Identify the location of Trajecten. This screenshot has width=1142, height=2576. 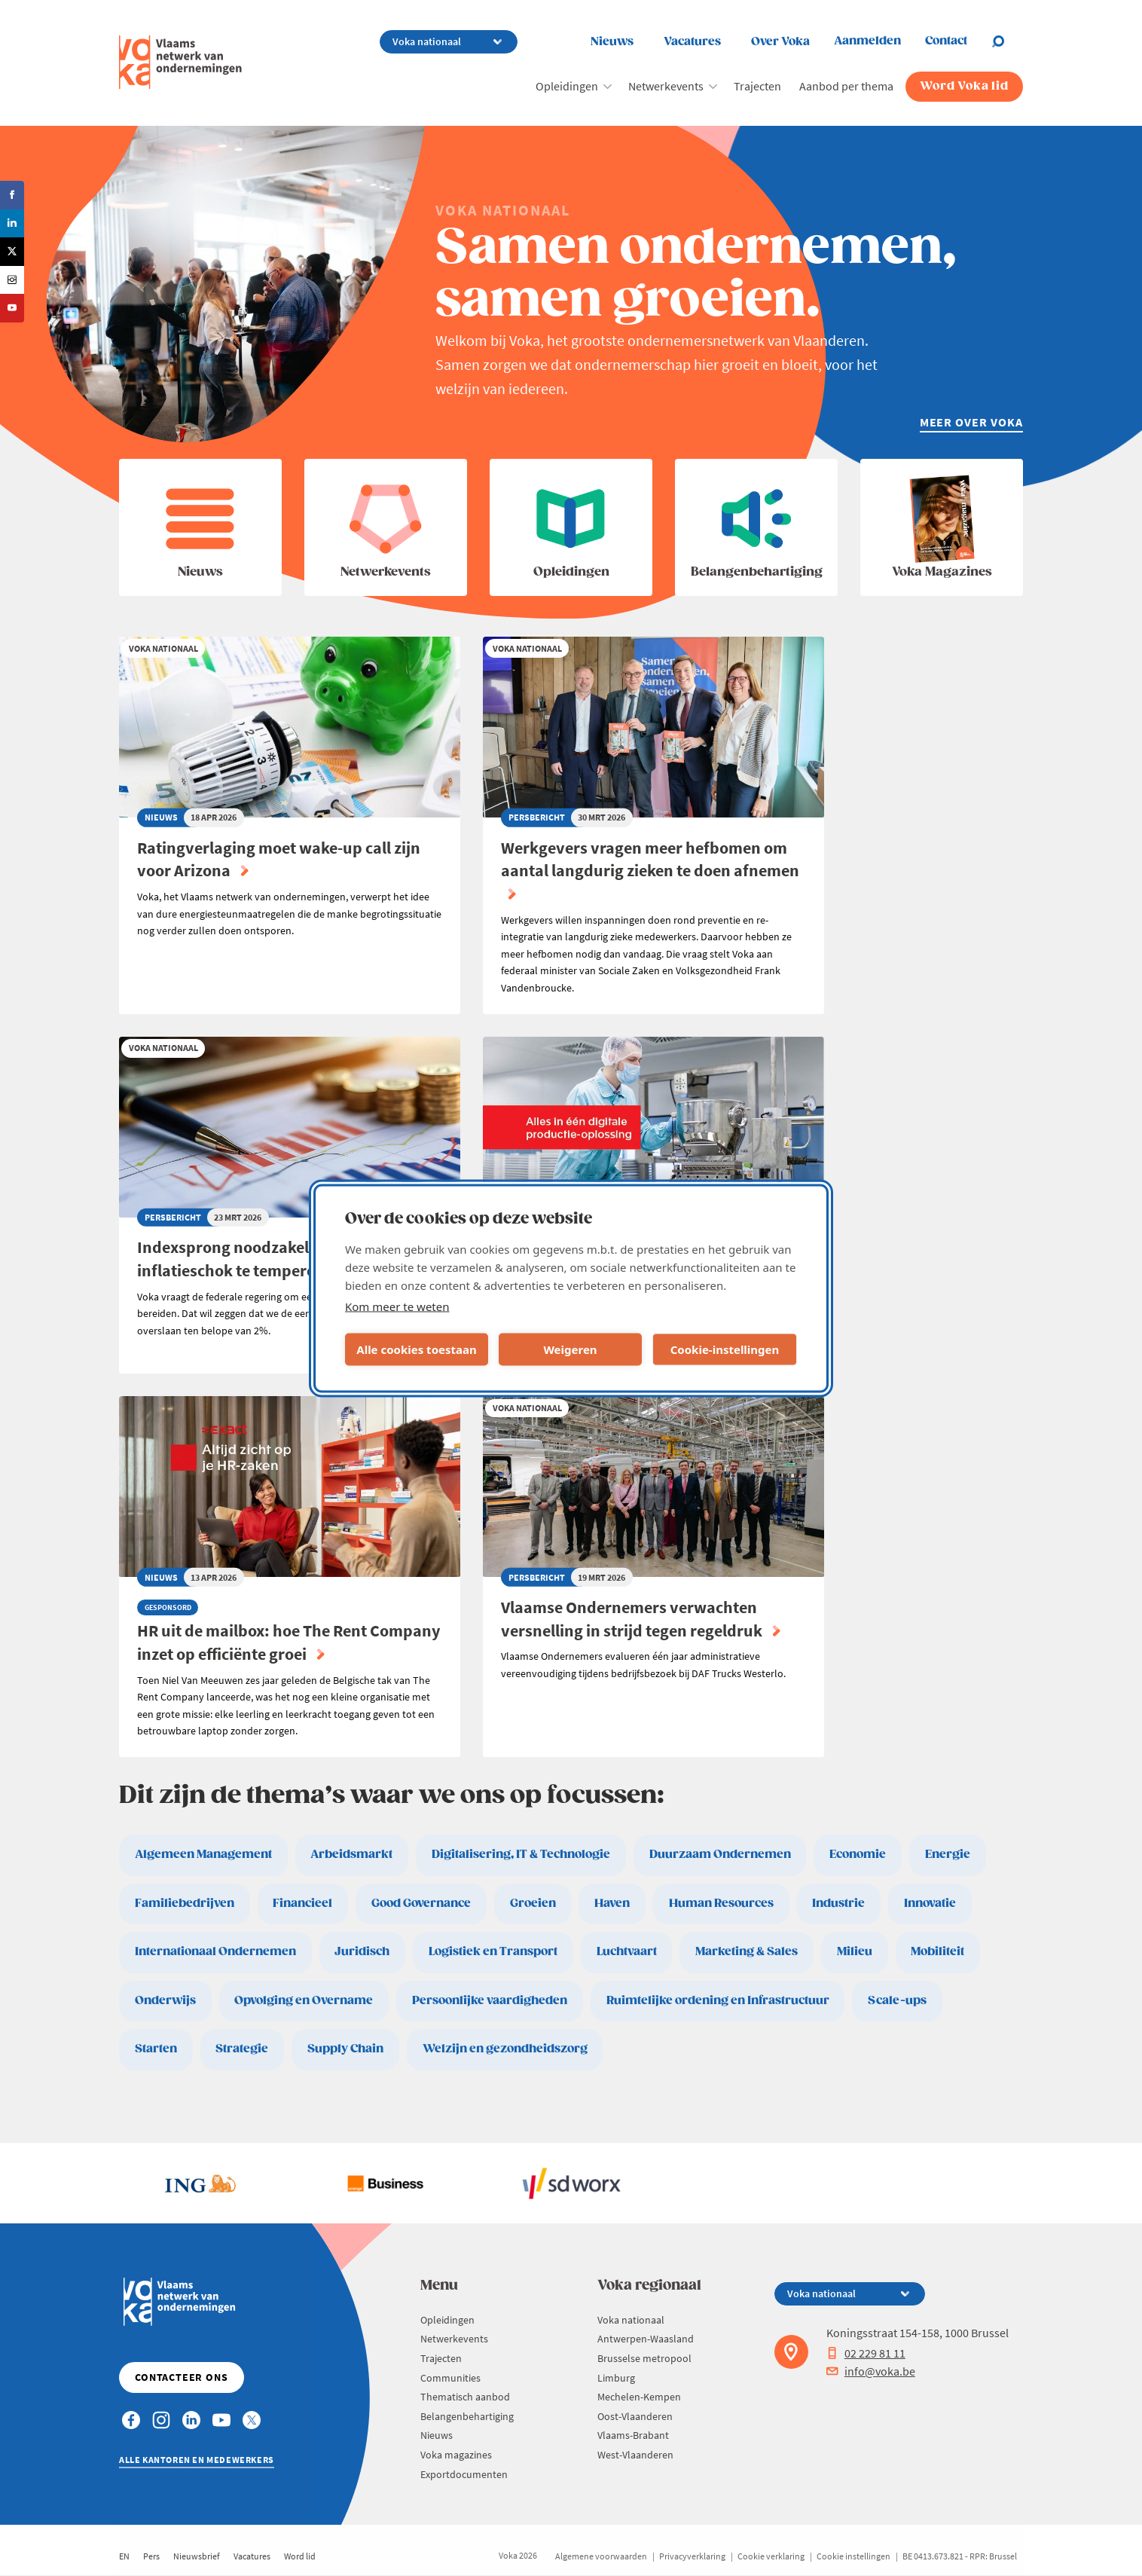
(757, 85).